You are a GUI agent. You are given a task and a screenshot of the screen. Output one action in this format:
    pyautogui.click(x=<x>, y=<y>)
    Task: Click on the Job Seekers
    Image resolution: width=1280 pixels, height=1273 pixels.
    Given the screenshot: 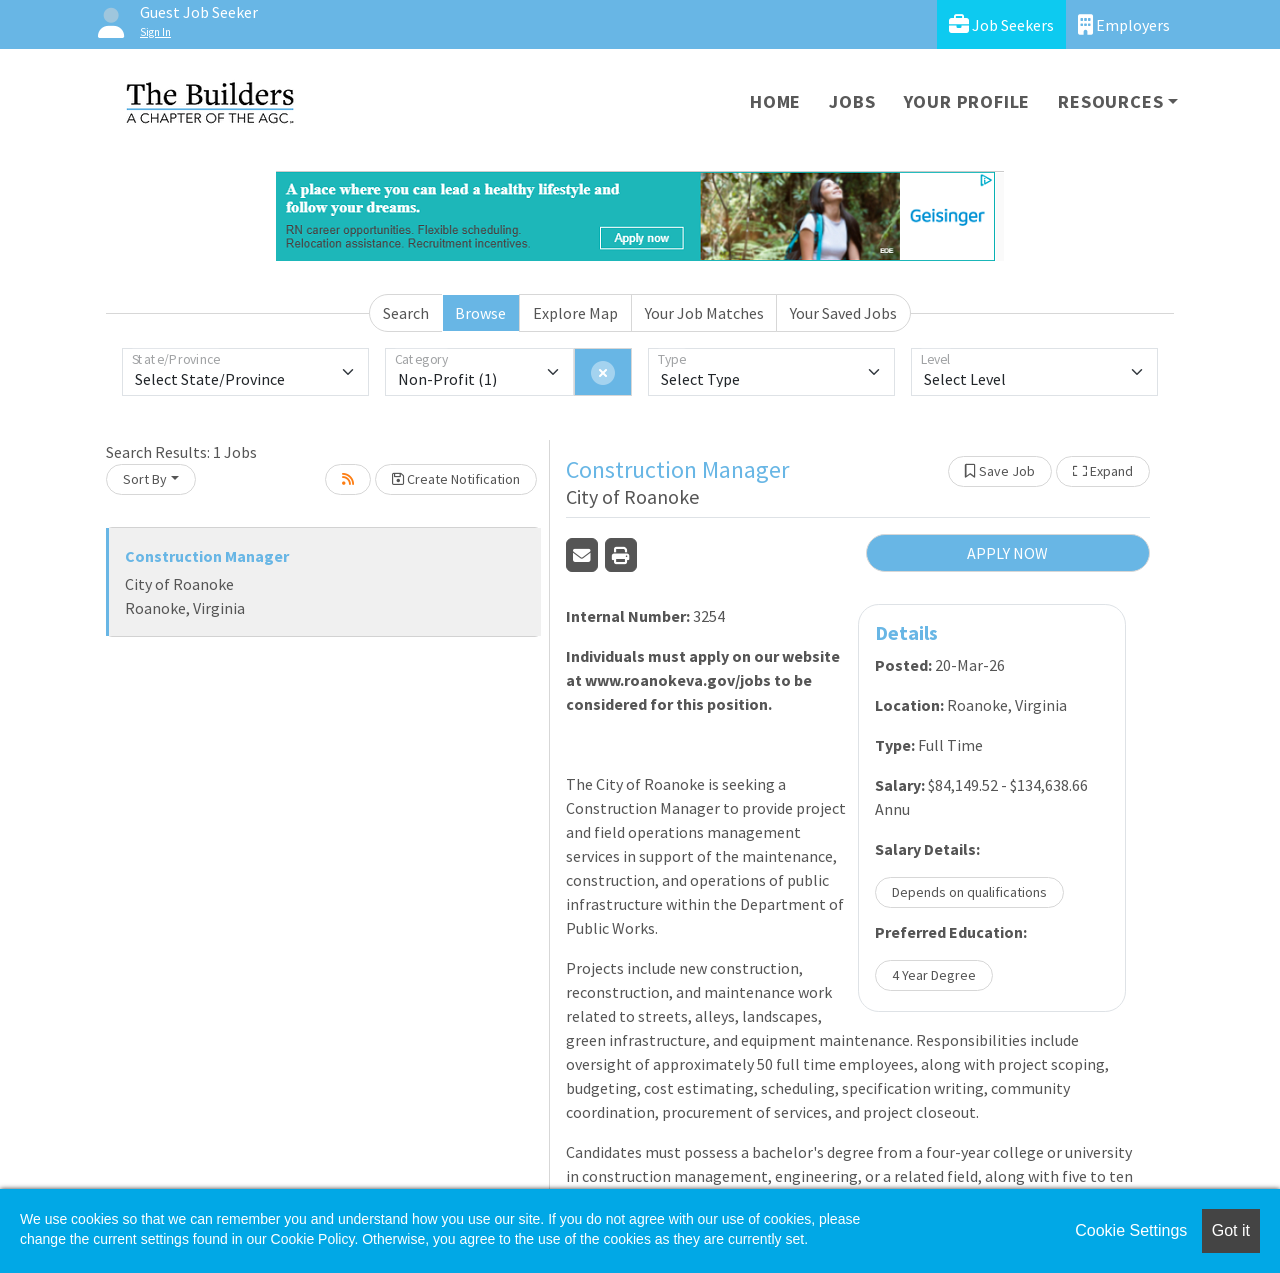 What is the action you would take?
    pyautogui.click(x=1001, y=24)
    